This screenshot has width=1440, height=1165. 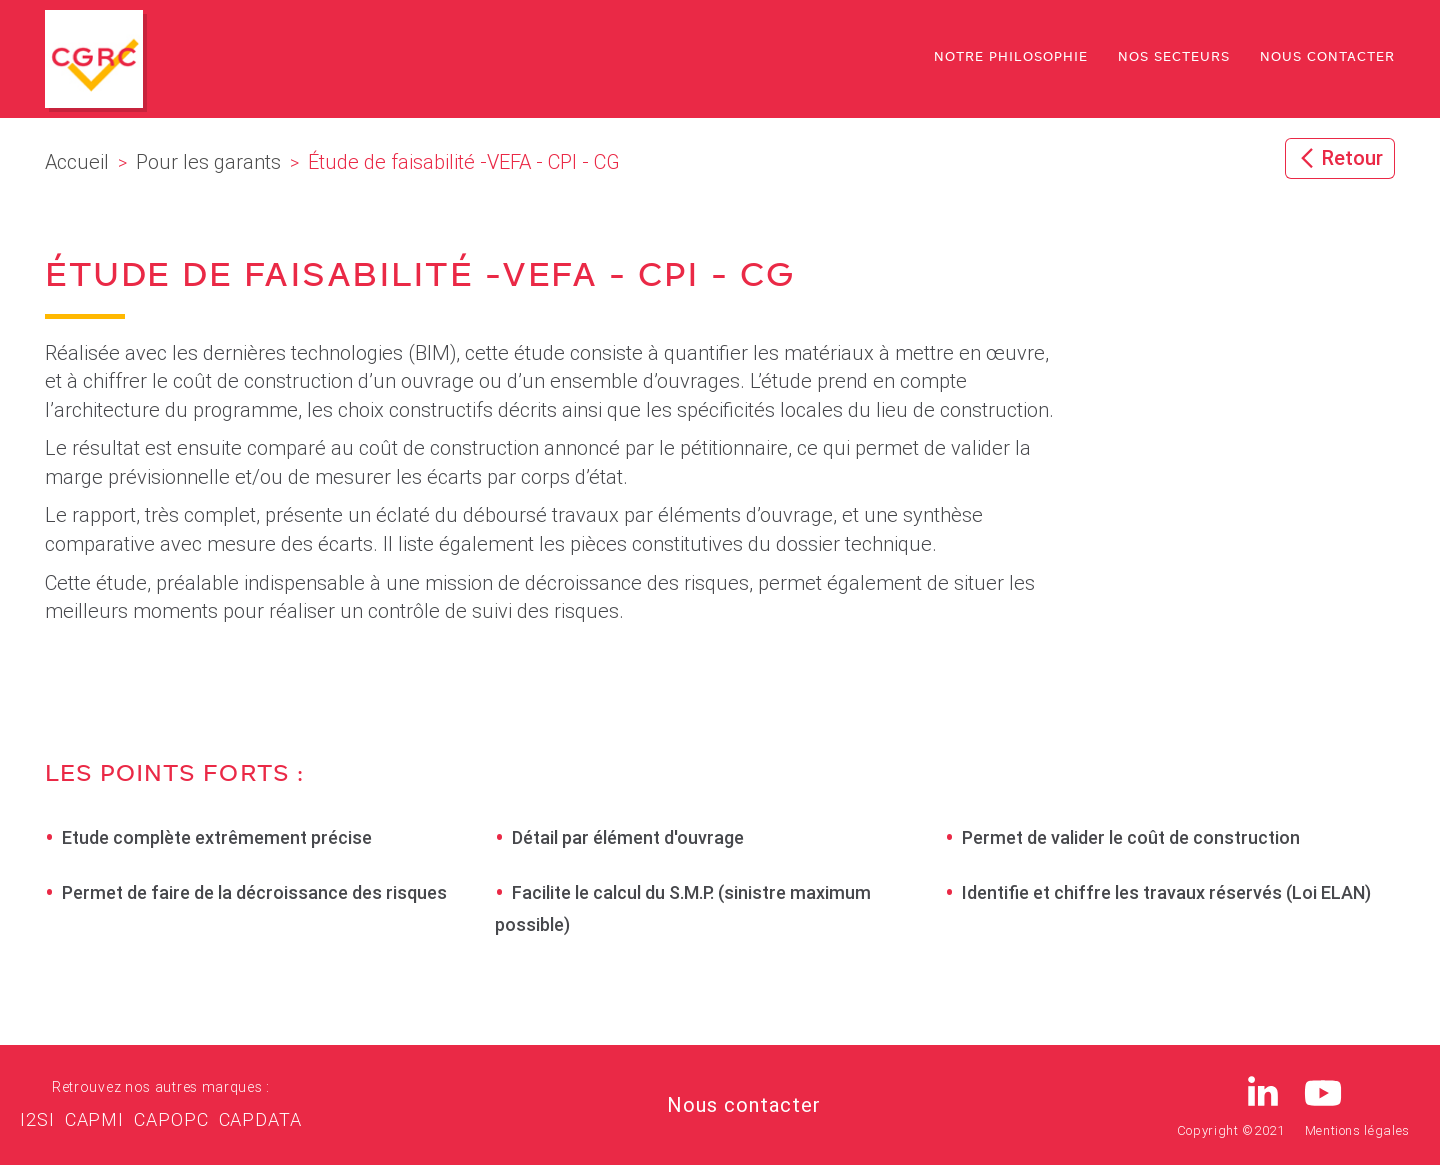 What do you see at coordinates (171, 1119) in the screenshot?
I see `CAPOPC` at bounding box center [171, 1119].